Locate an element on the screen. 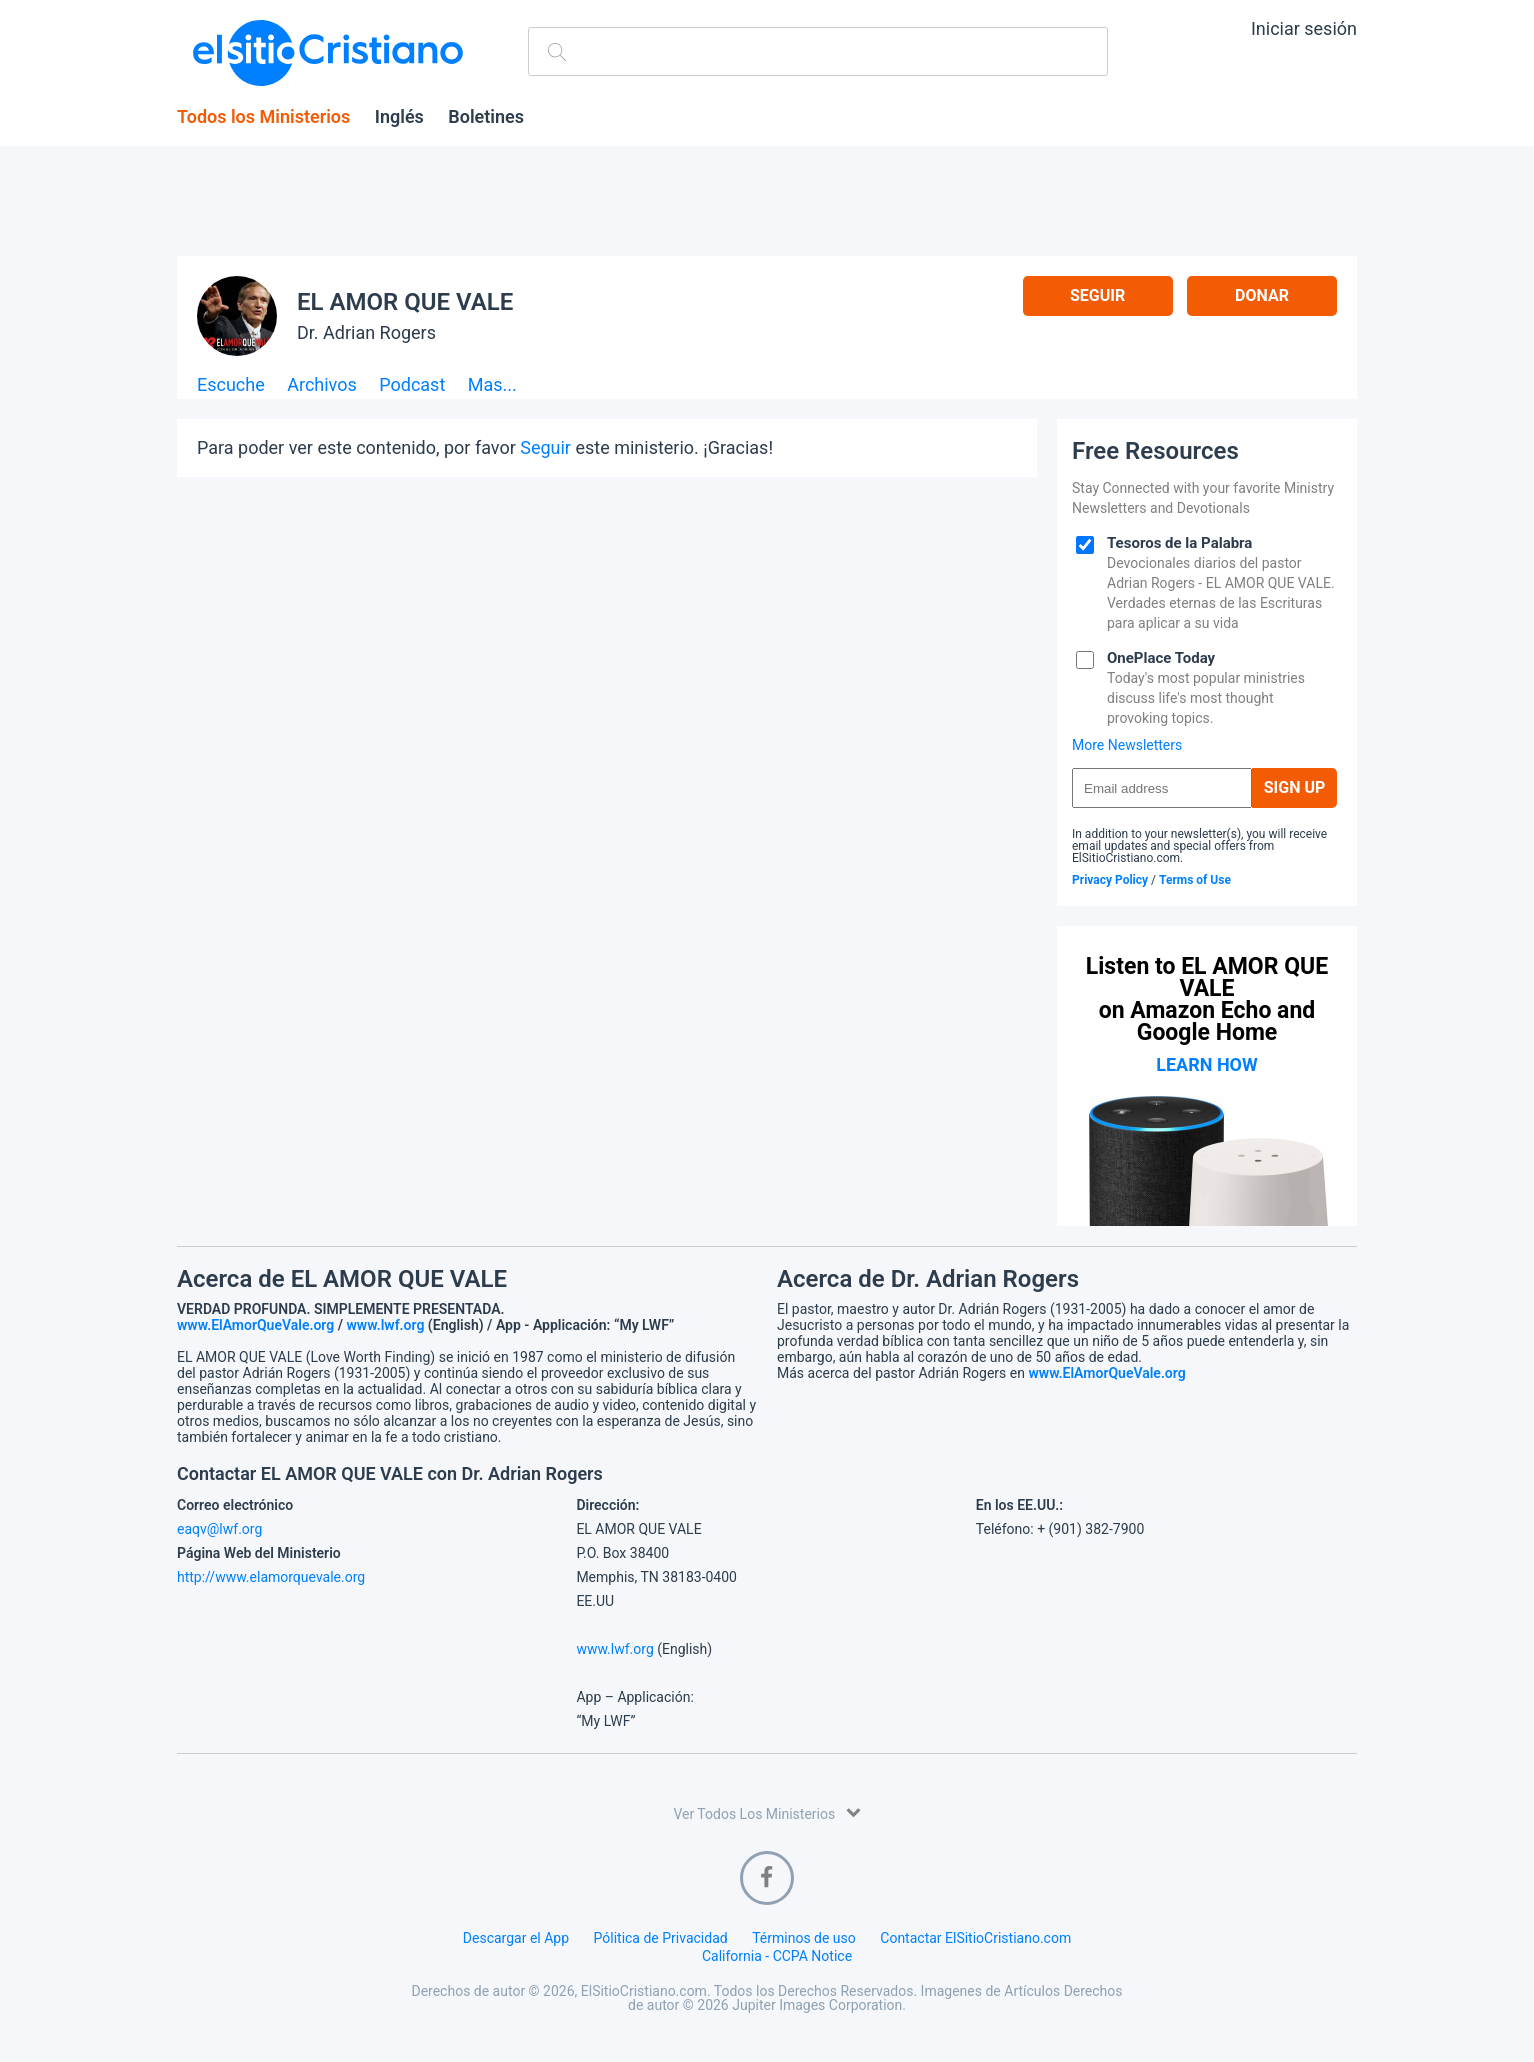 This screenshot has width=1534, height=2062. Iniciar sesión is located at coordinates (1304, 28).